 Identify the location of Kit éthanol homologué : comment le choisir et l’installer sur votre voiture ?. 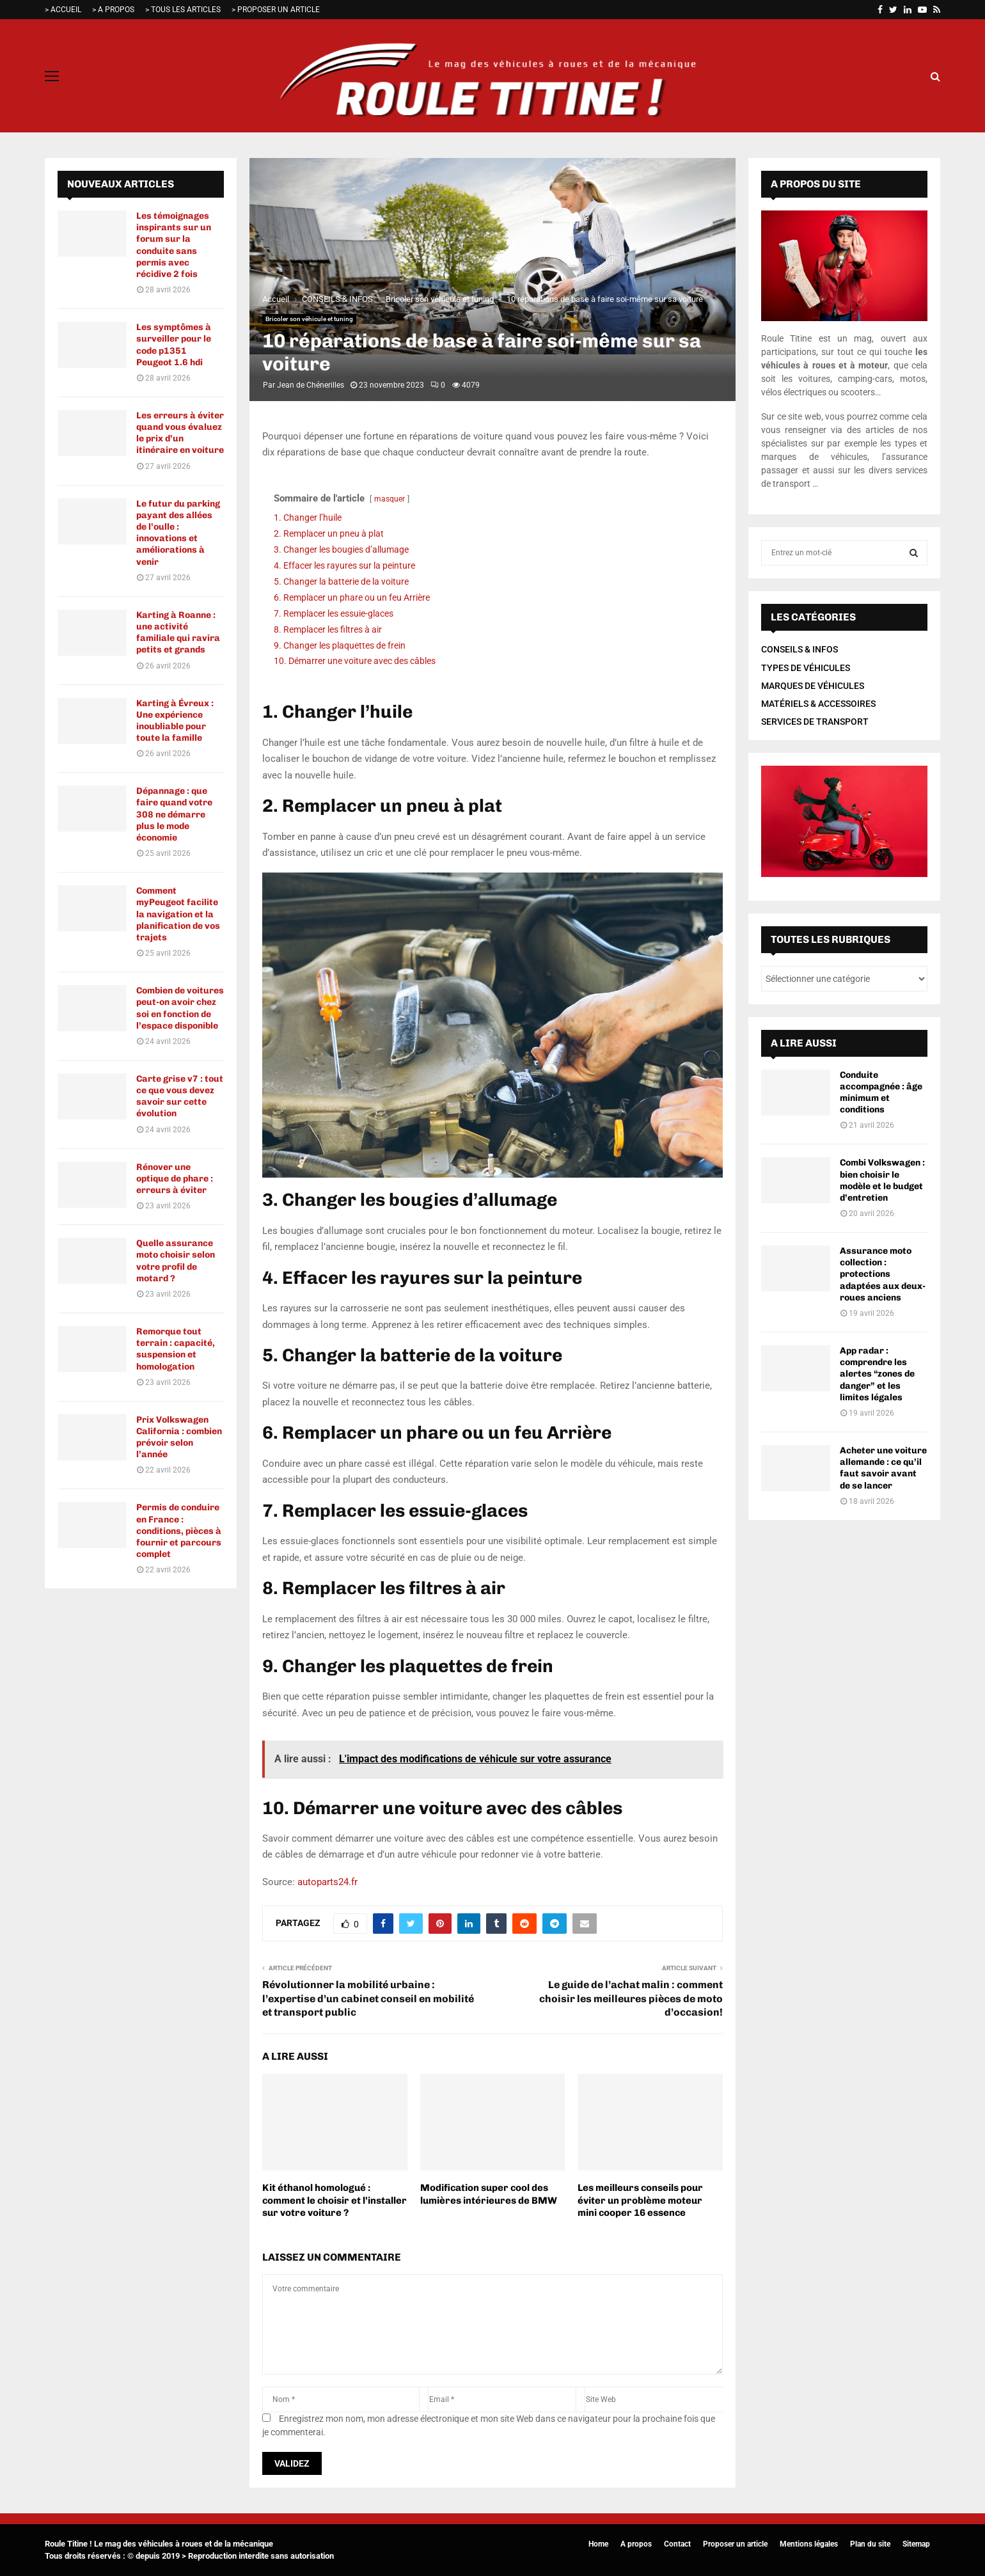
(334, 2200).